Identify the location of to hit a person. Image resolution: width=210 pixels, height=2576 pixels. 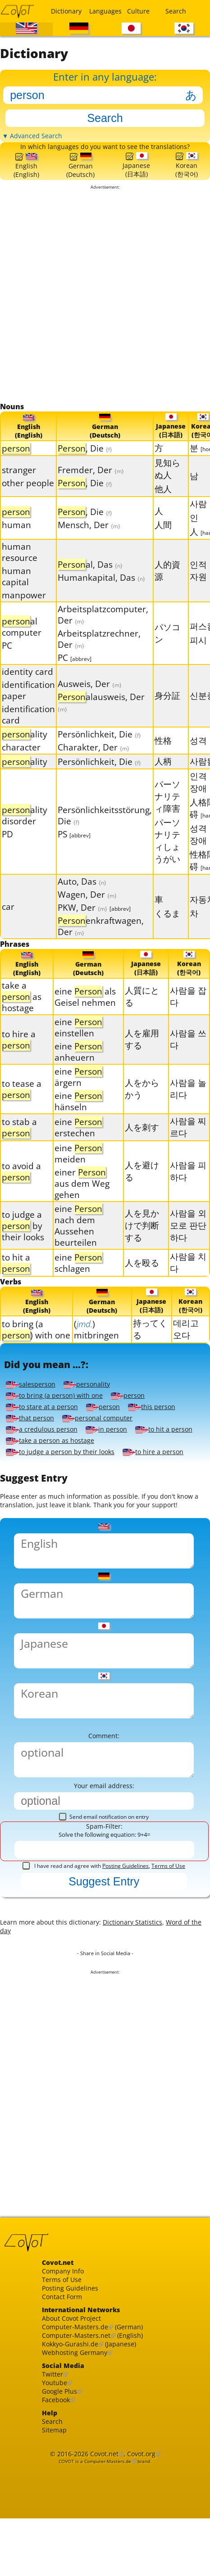
(37, 1463).